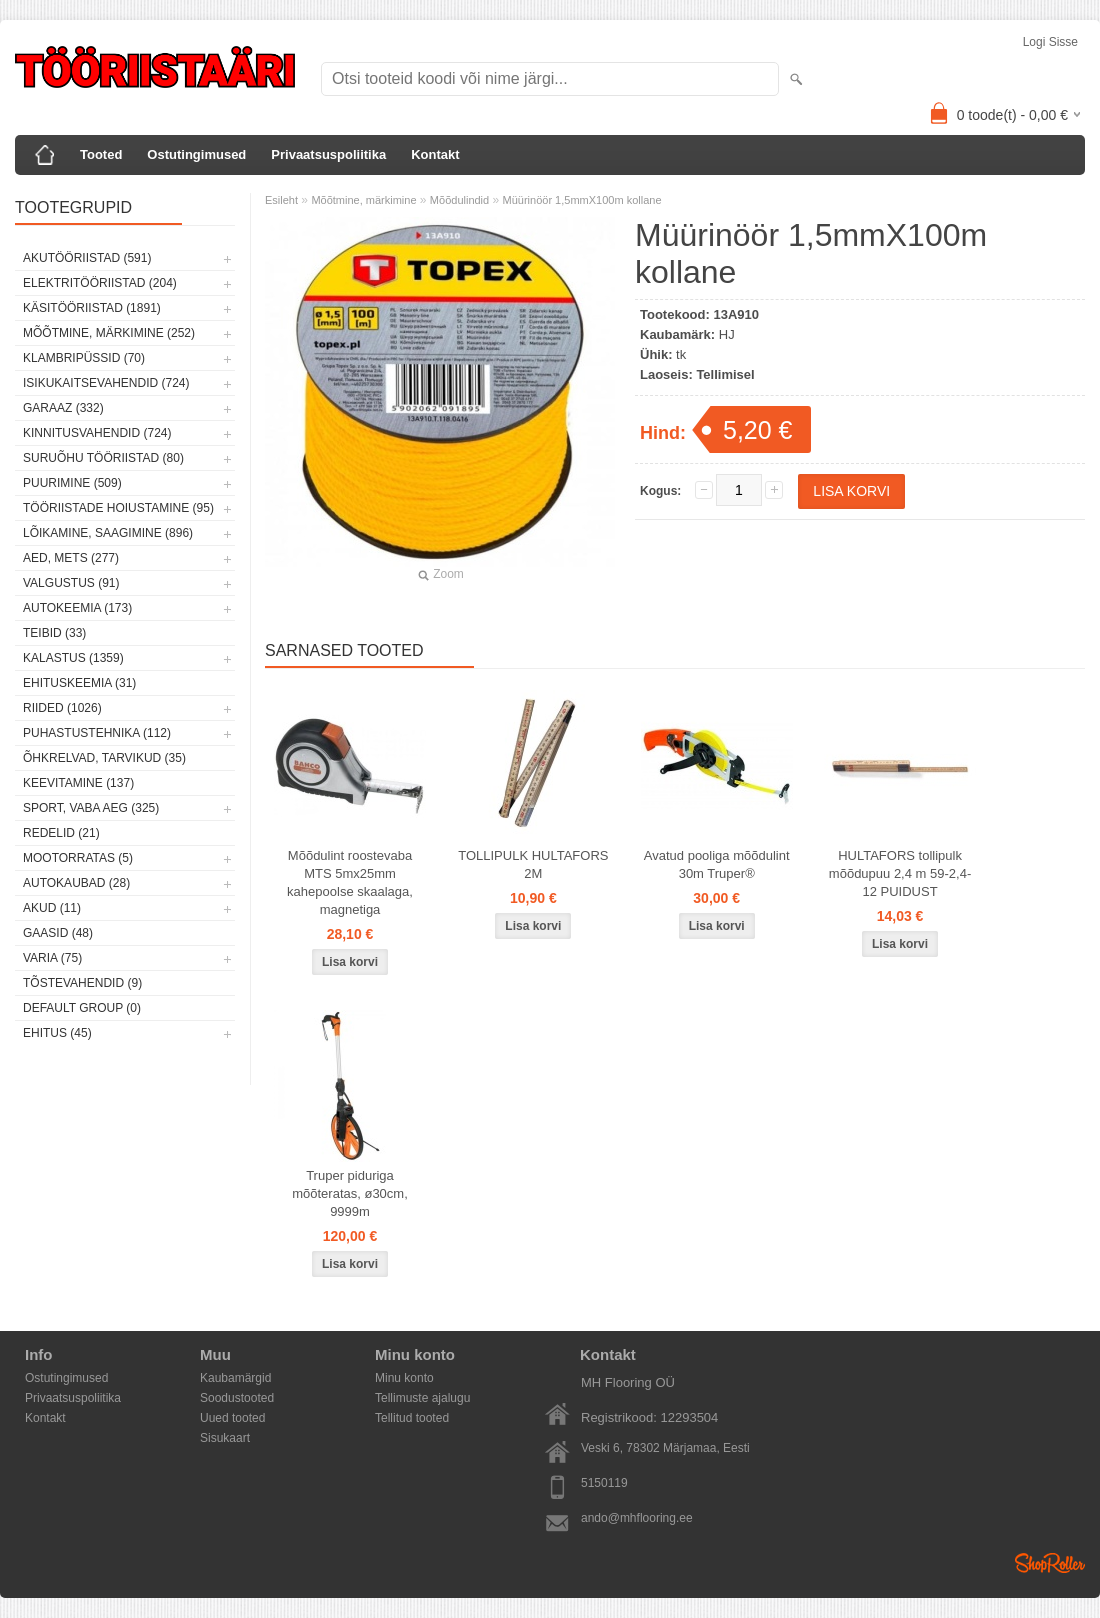  What do you see at coordinates (78, 783) in the screenshot?
I see `Keevitamine (137)` at bounding box center [78, 783].